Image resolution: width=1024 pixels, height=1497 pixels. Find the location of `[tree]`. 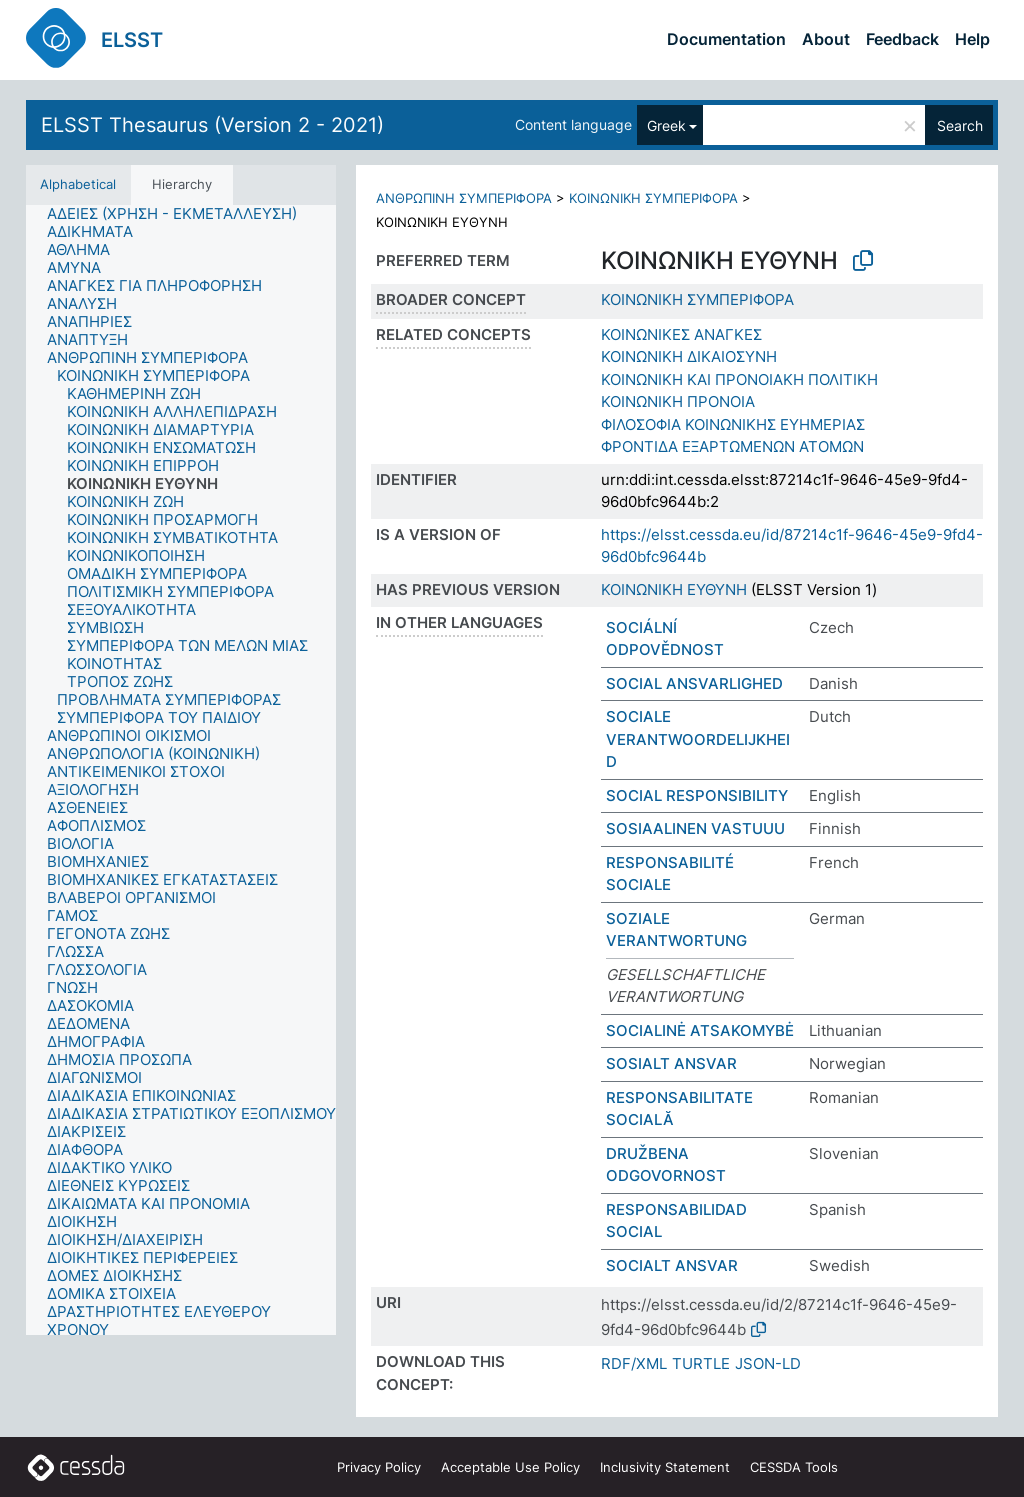

[tree] is located at coordinates (181, 770).